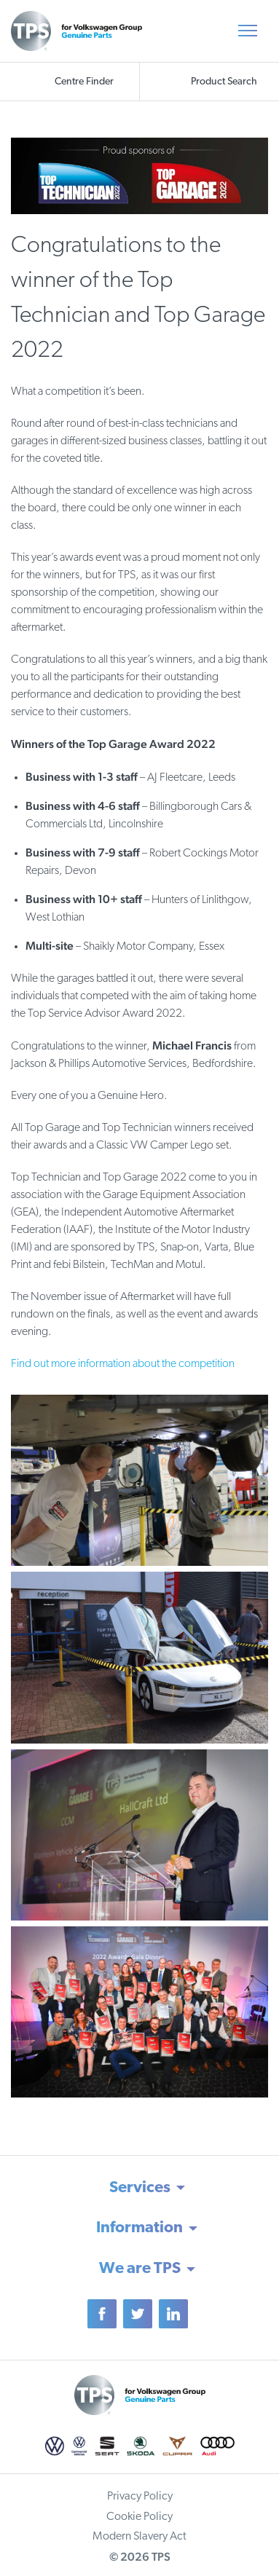  Describe the element at coordinates (140, 2496) in the screenshot. I see `Privacy Policy` at that location.